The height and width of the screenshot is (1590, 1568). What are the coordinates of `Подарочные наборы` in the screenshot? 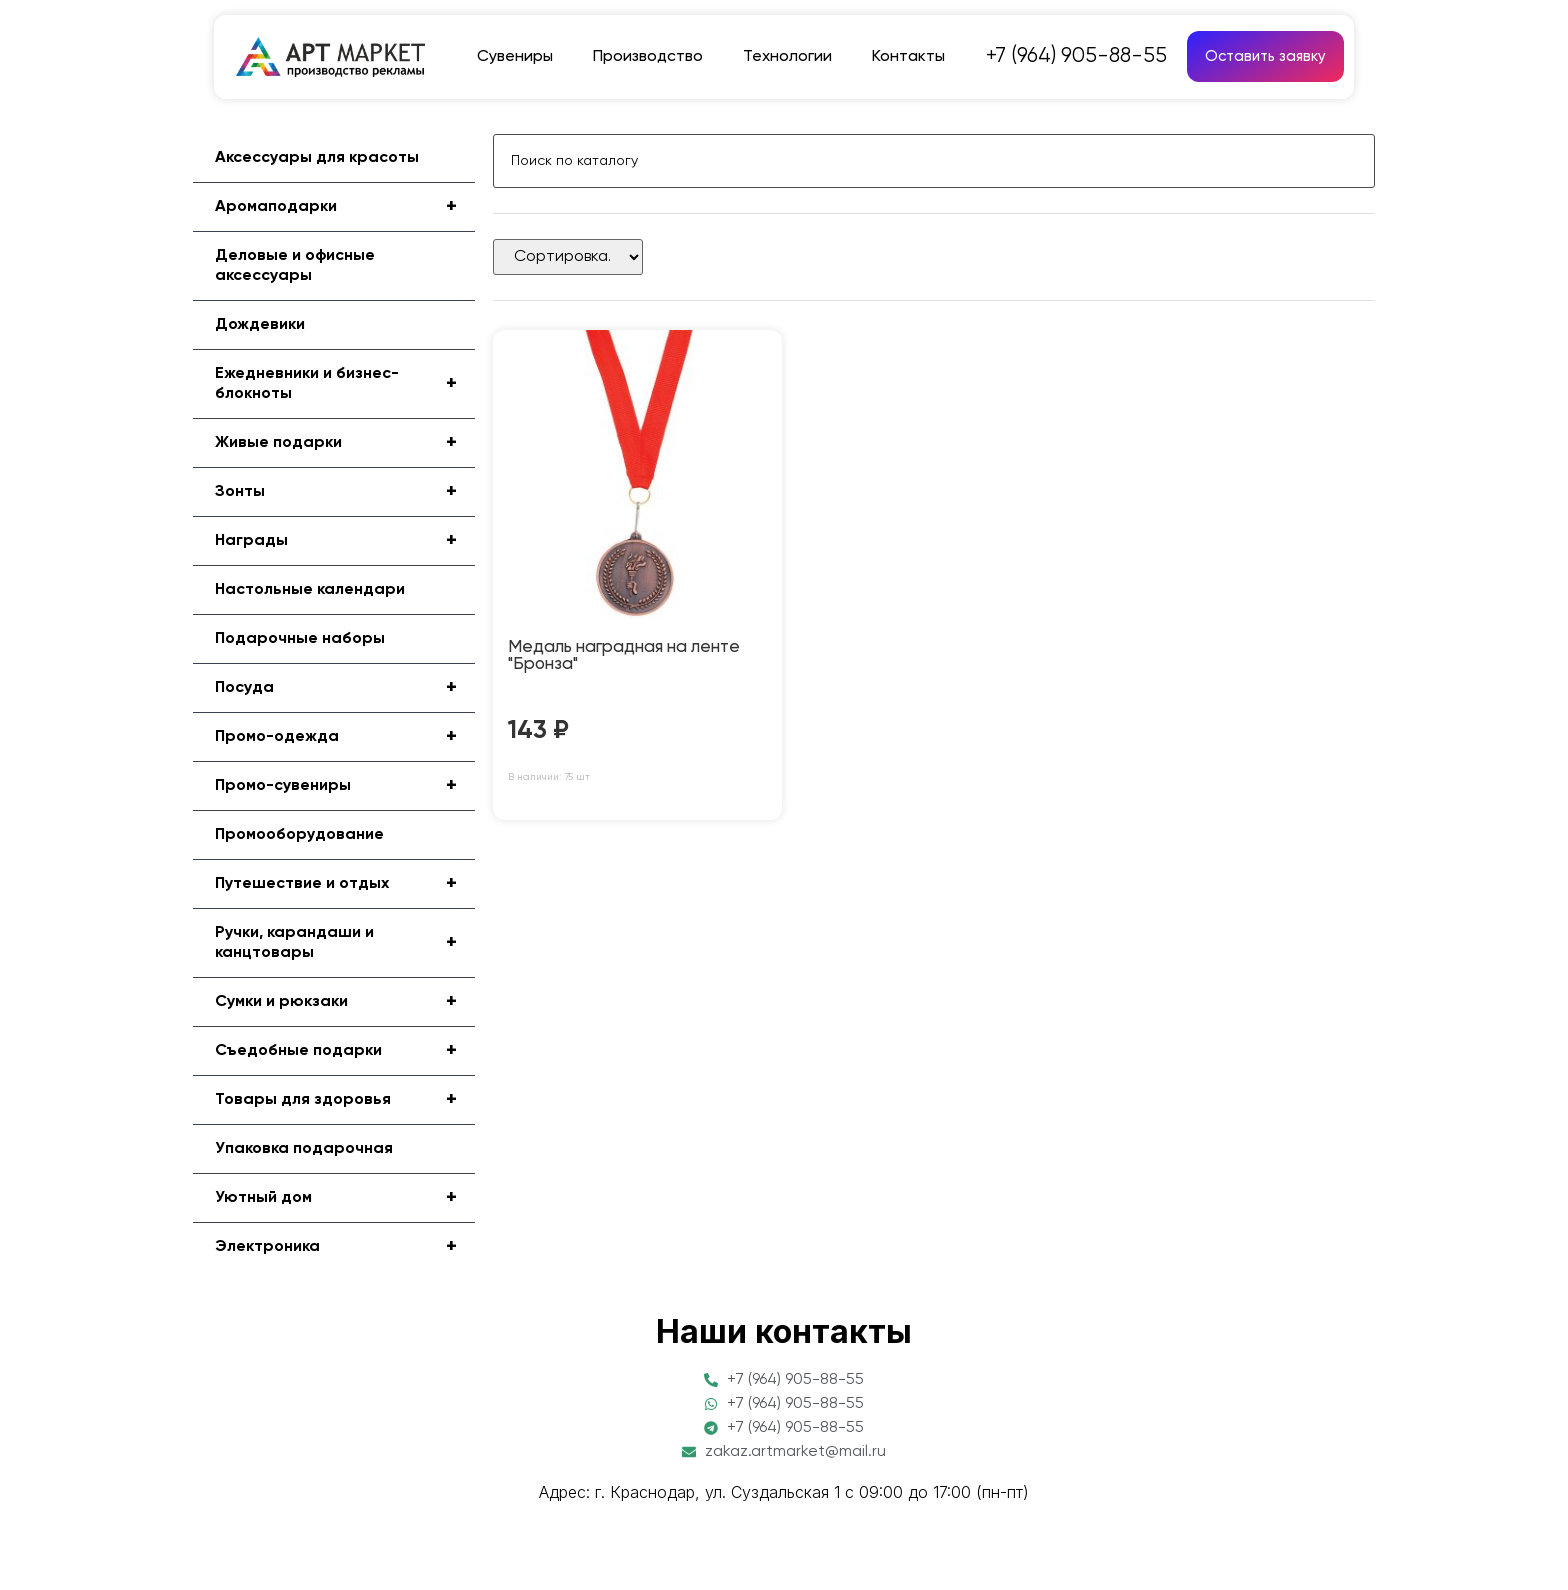 It's located at (300, 639).